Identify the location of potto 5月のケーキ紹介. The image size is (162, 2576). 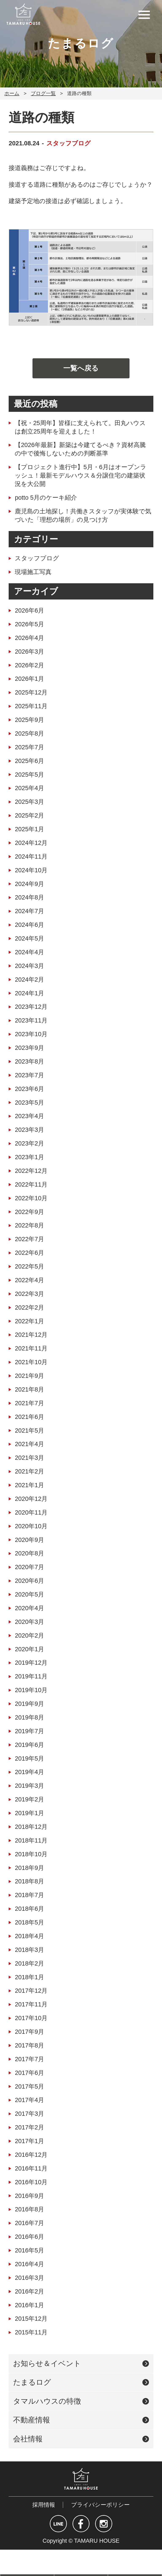
(46, 497).